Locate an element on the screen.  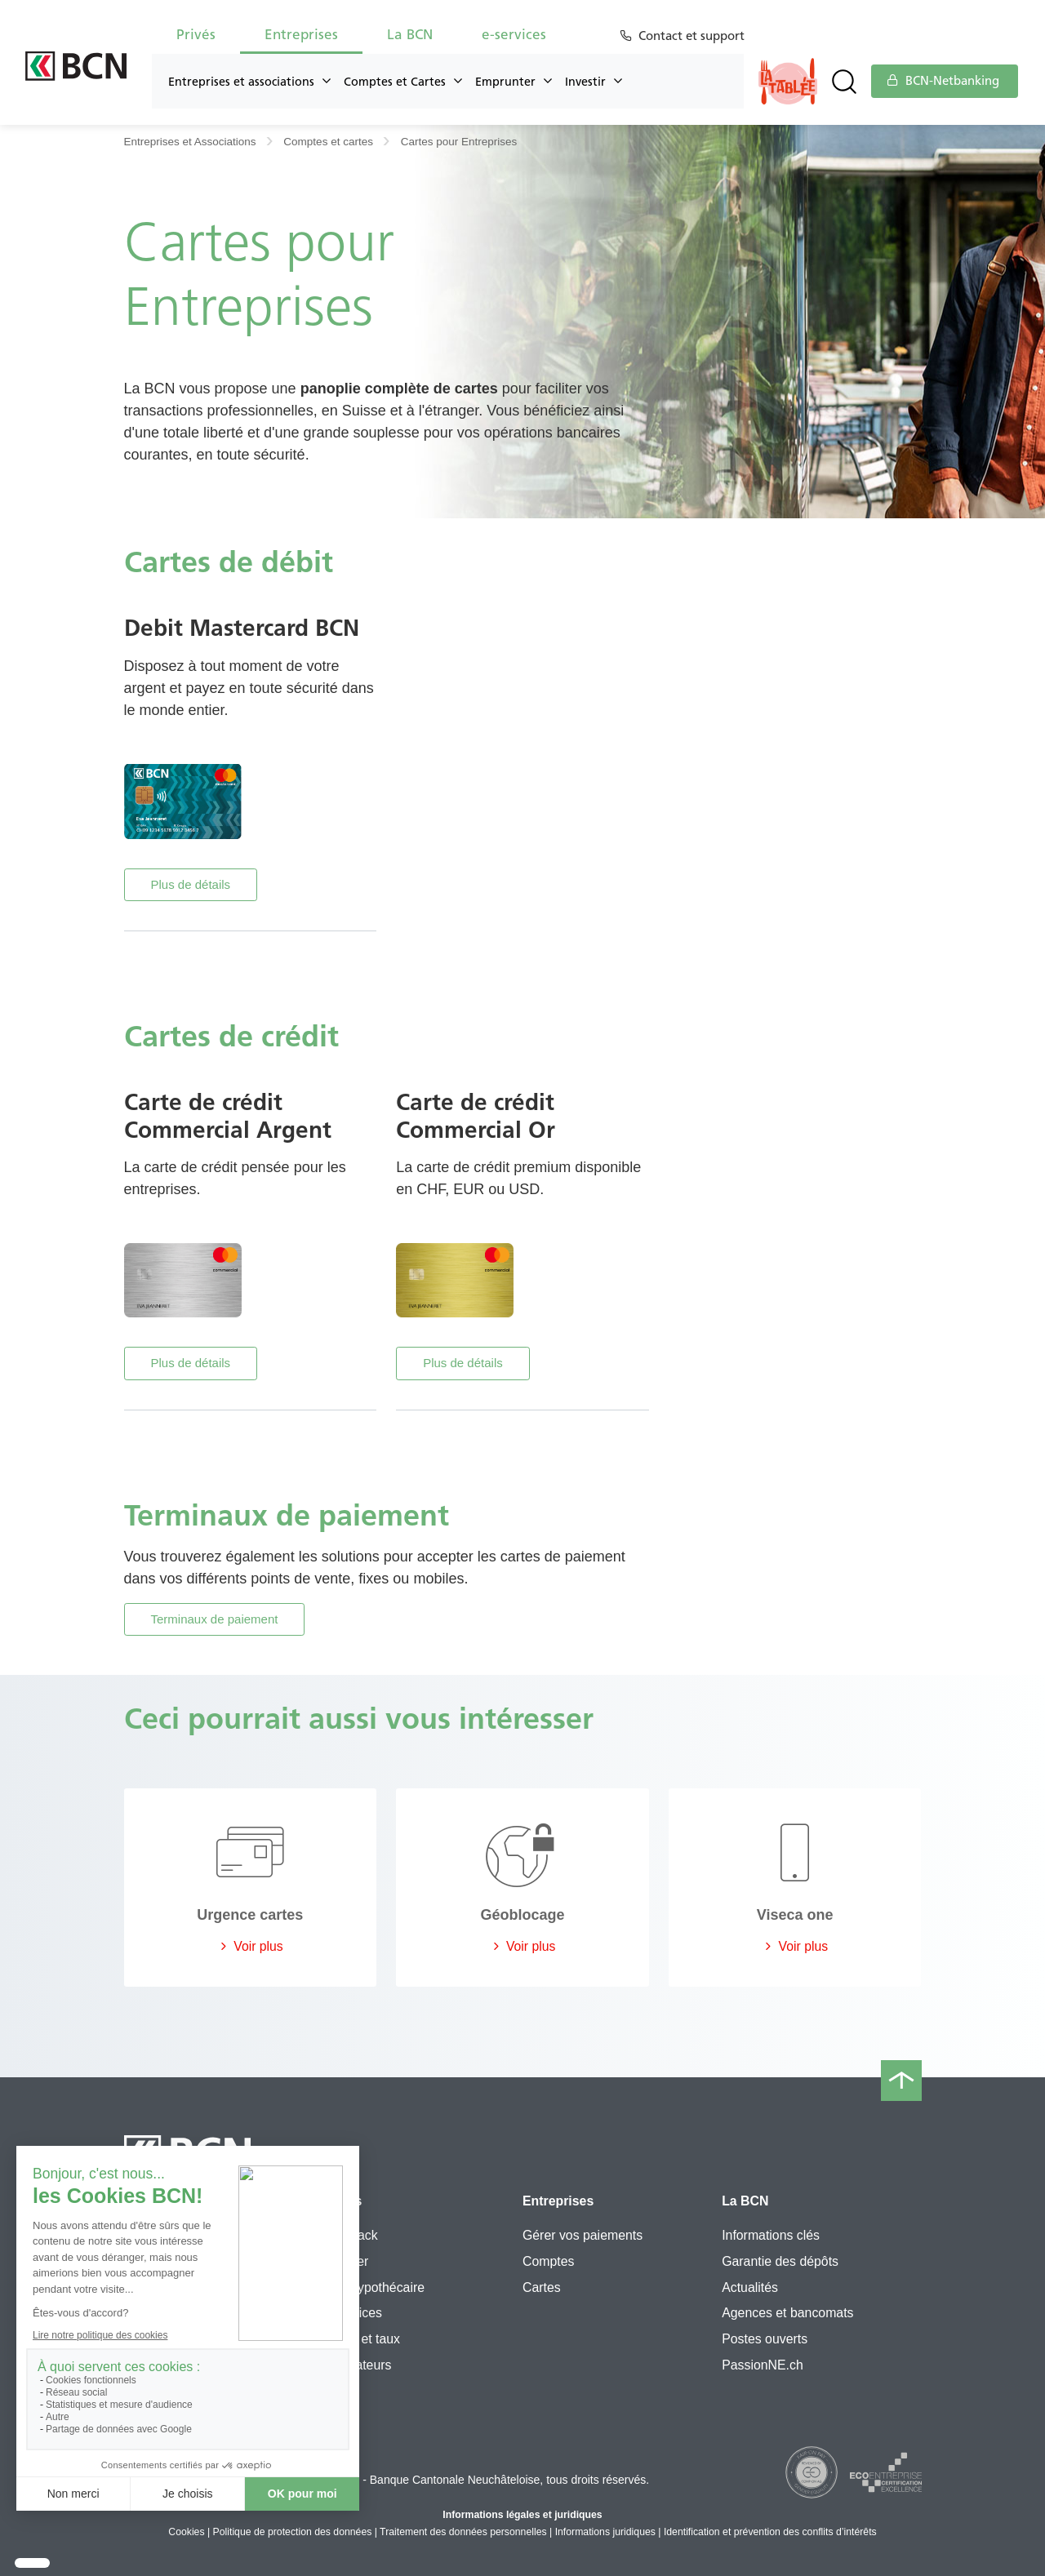
Informations juridiques is located at coordinates (605, 2532).